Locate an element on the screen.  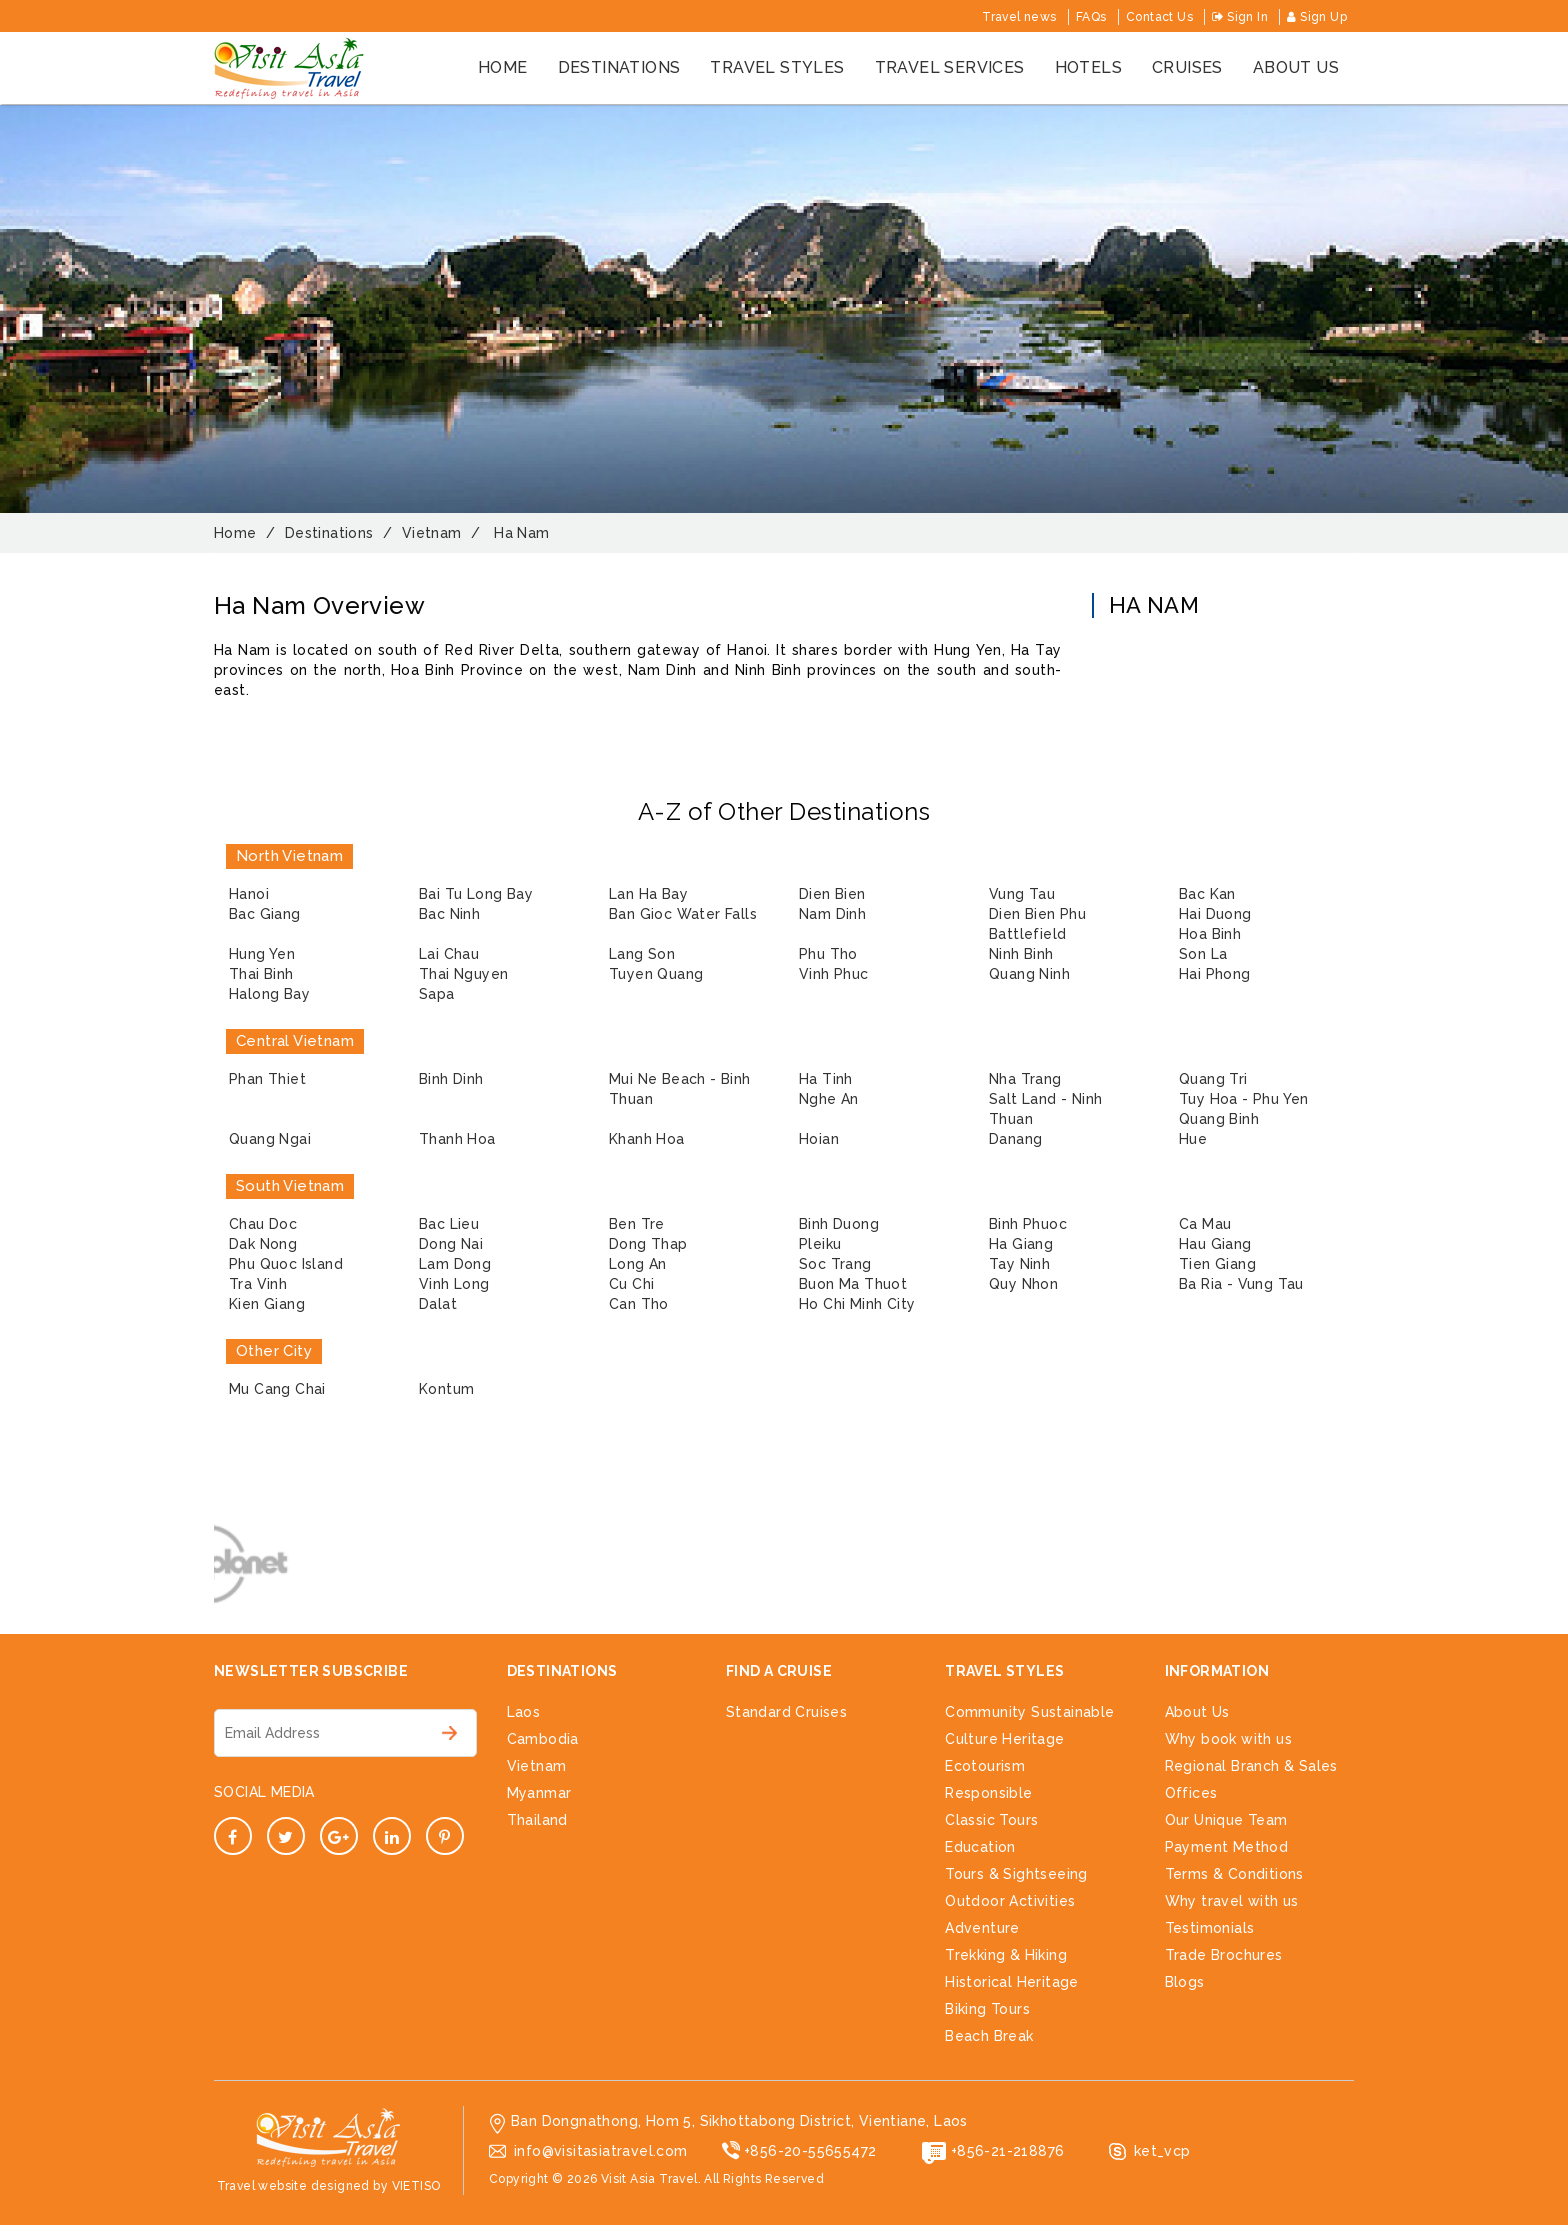
Phu Tho is located at coordinates (828, 954).